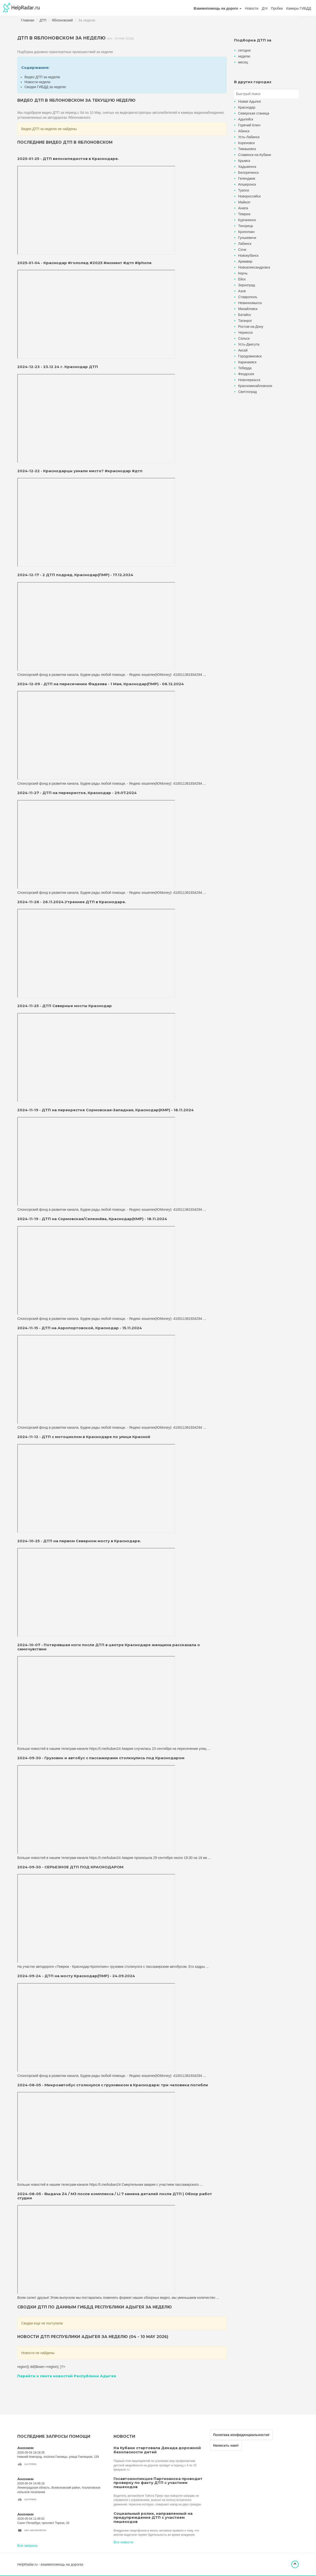 The image size is (316, 2576). What do you see at coordinates (245, 261) in the screenshot?
I see `Армавир` at bounding box center [245, 261].